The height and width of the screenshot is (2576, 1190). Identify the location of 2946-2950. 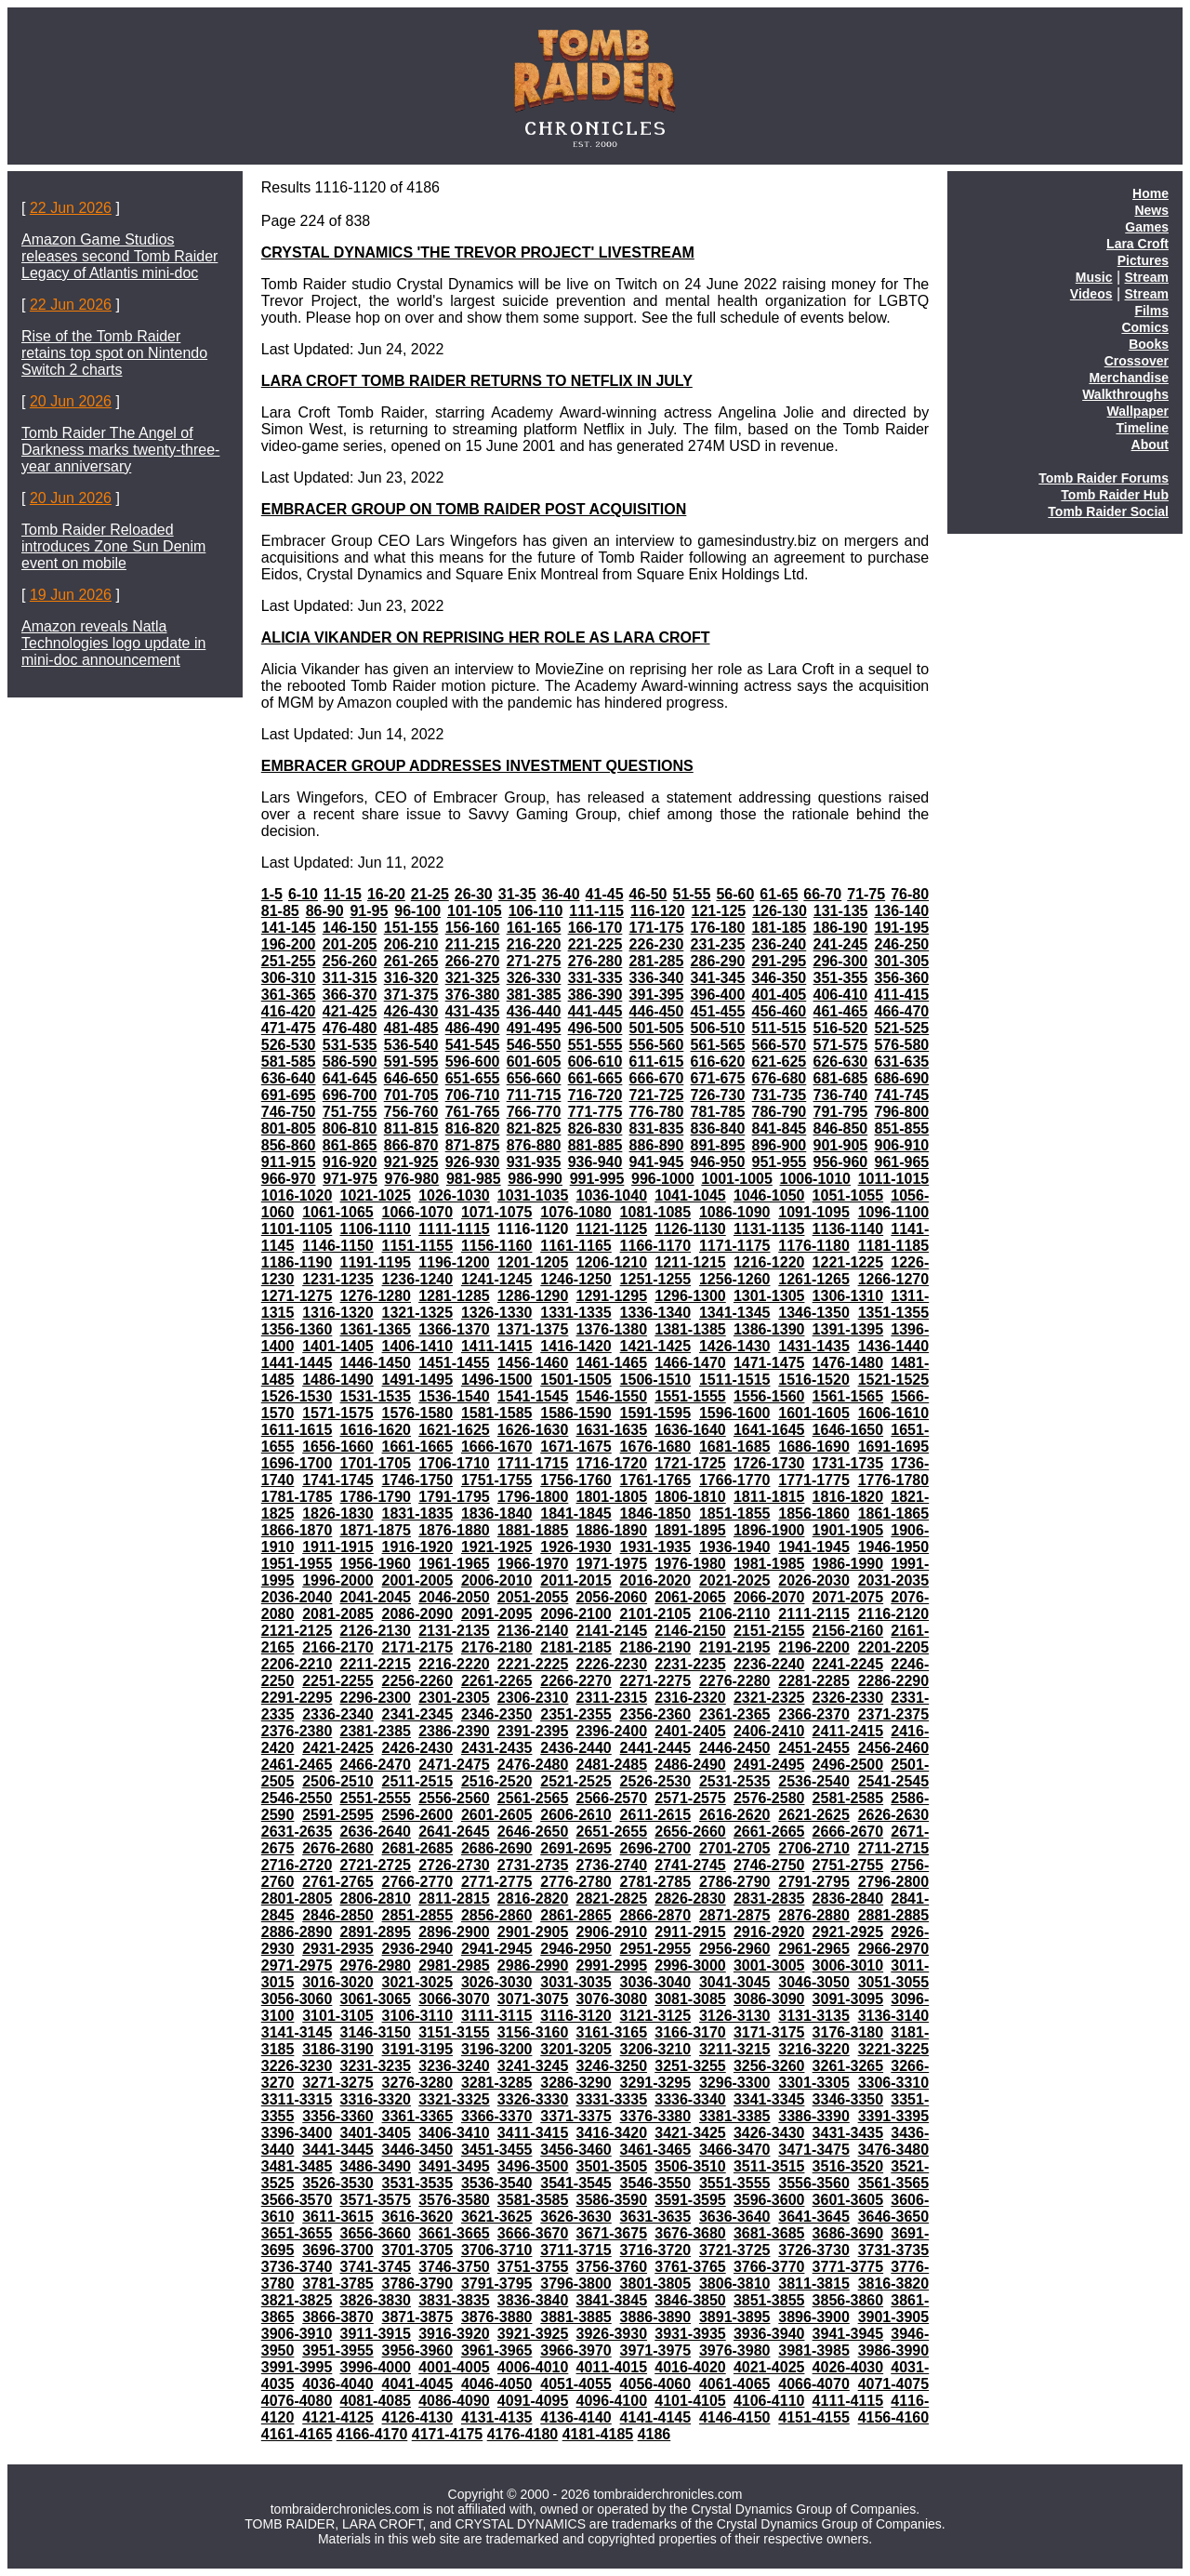
(576, 1949).